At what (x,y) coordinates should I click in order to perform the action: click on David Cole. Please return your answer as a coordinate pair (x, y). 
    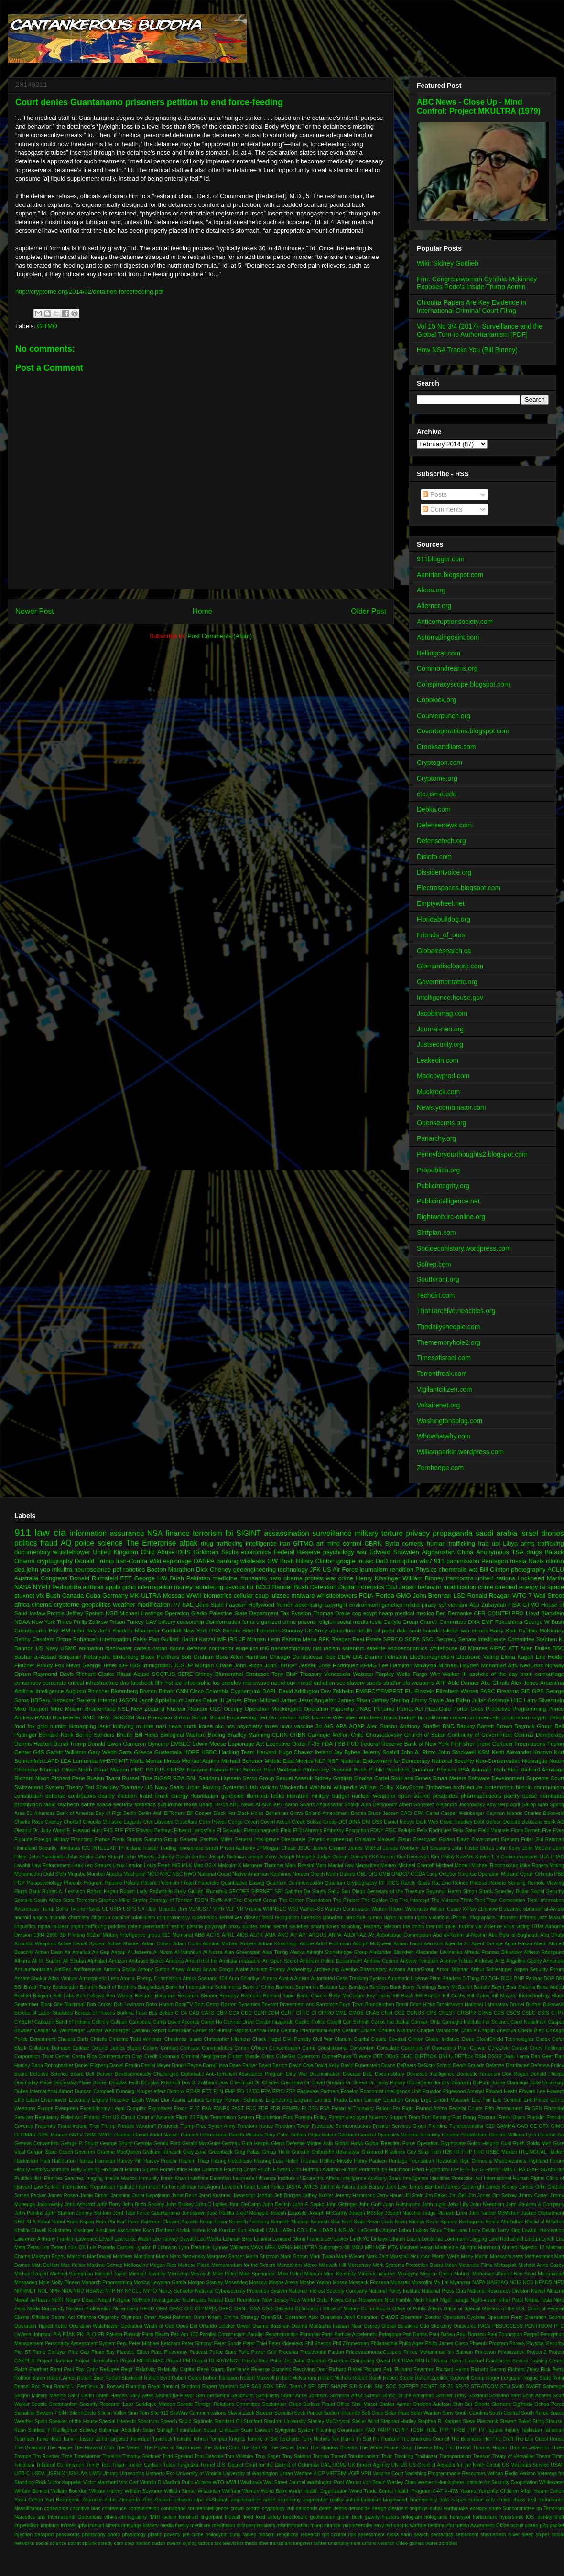
    Looking at the image, I should click on (301, 2065).